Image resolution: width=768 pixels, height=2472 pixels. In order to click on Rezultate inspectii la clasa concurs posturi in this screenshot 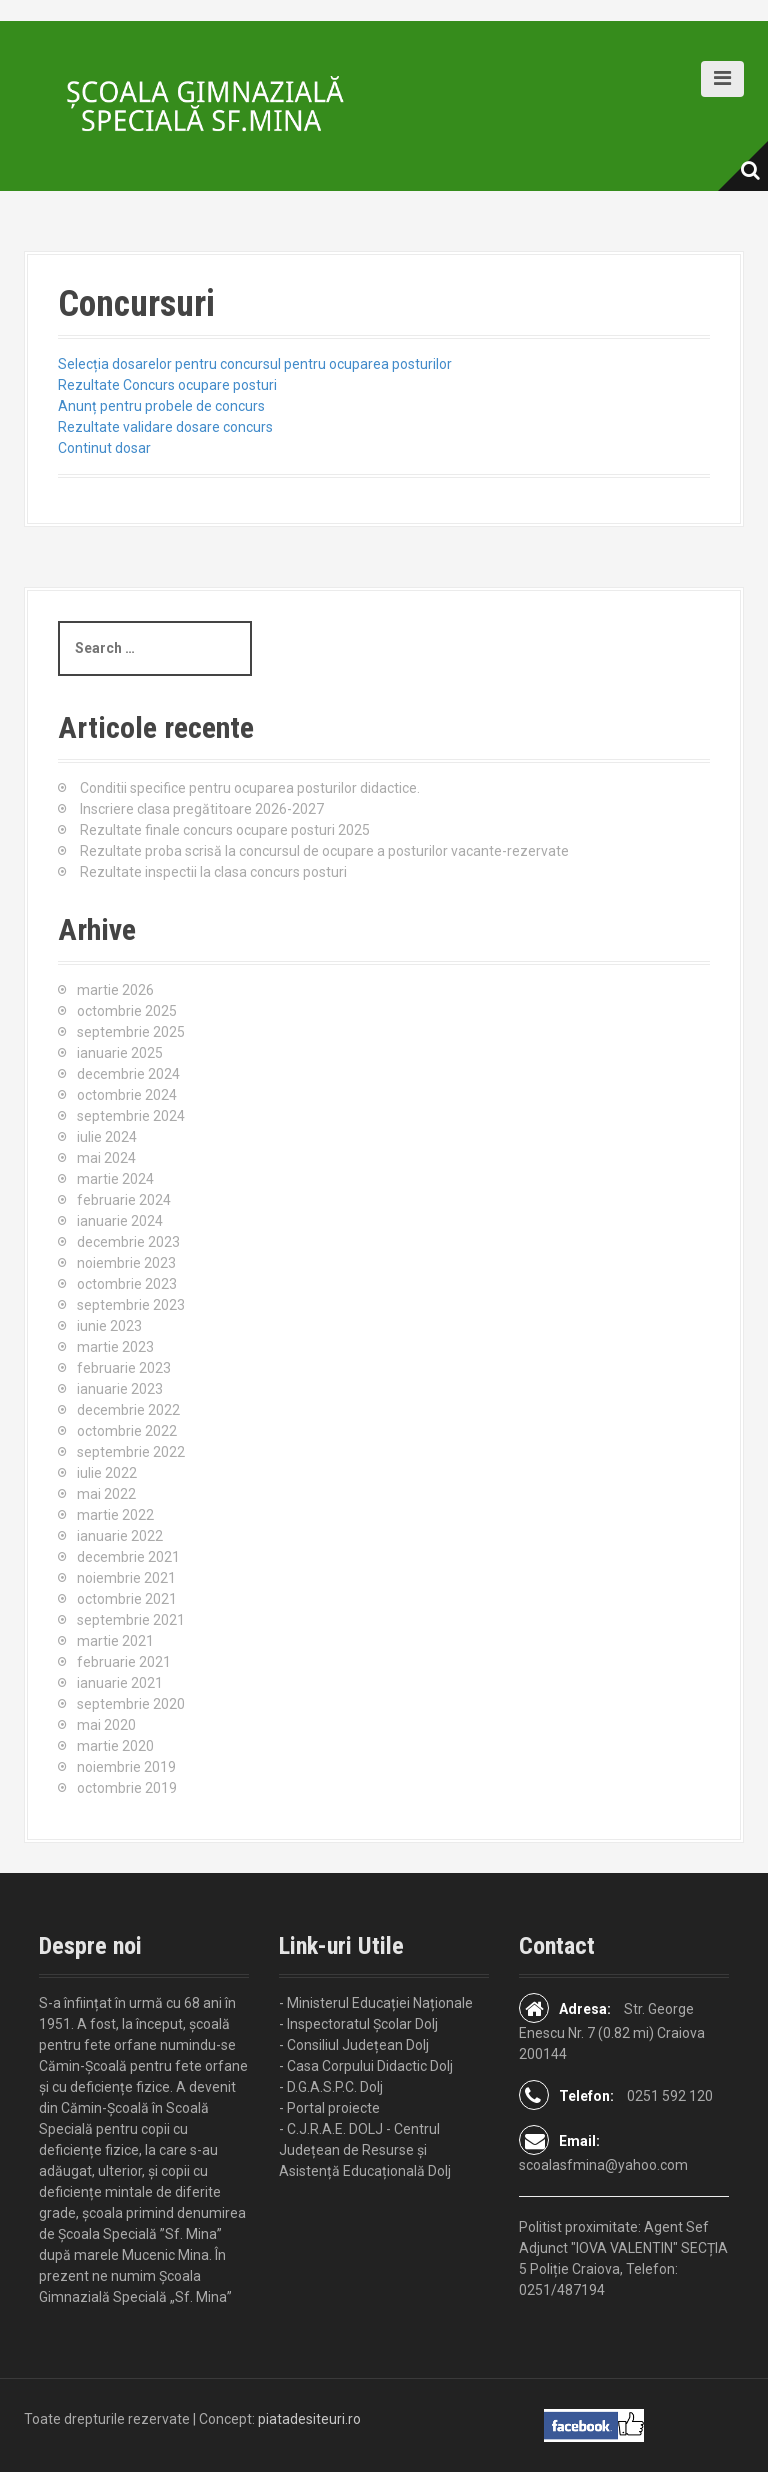, I will do `click(213, 872)`.